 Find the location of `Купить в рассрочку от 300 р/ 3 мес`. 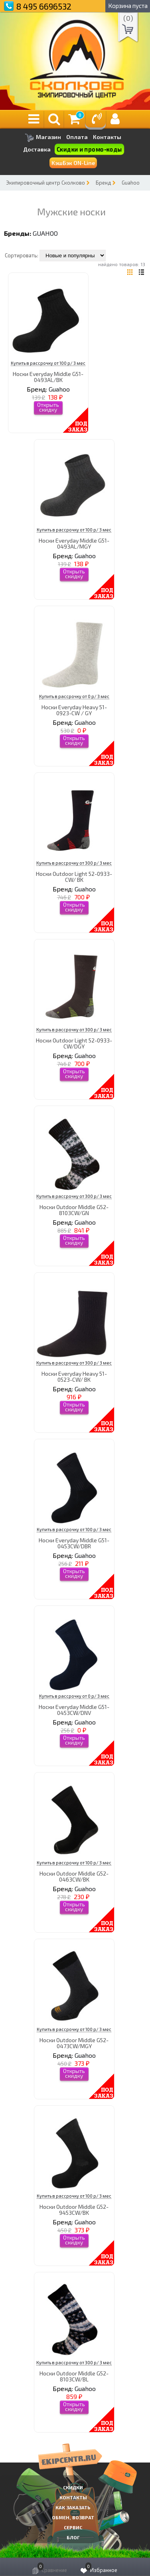

Купить в рассрочку от 300 р/ 3 мес is located at coordinates (74, 862).